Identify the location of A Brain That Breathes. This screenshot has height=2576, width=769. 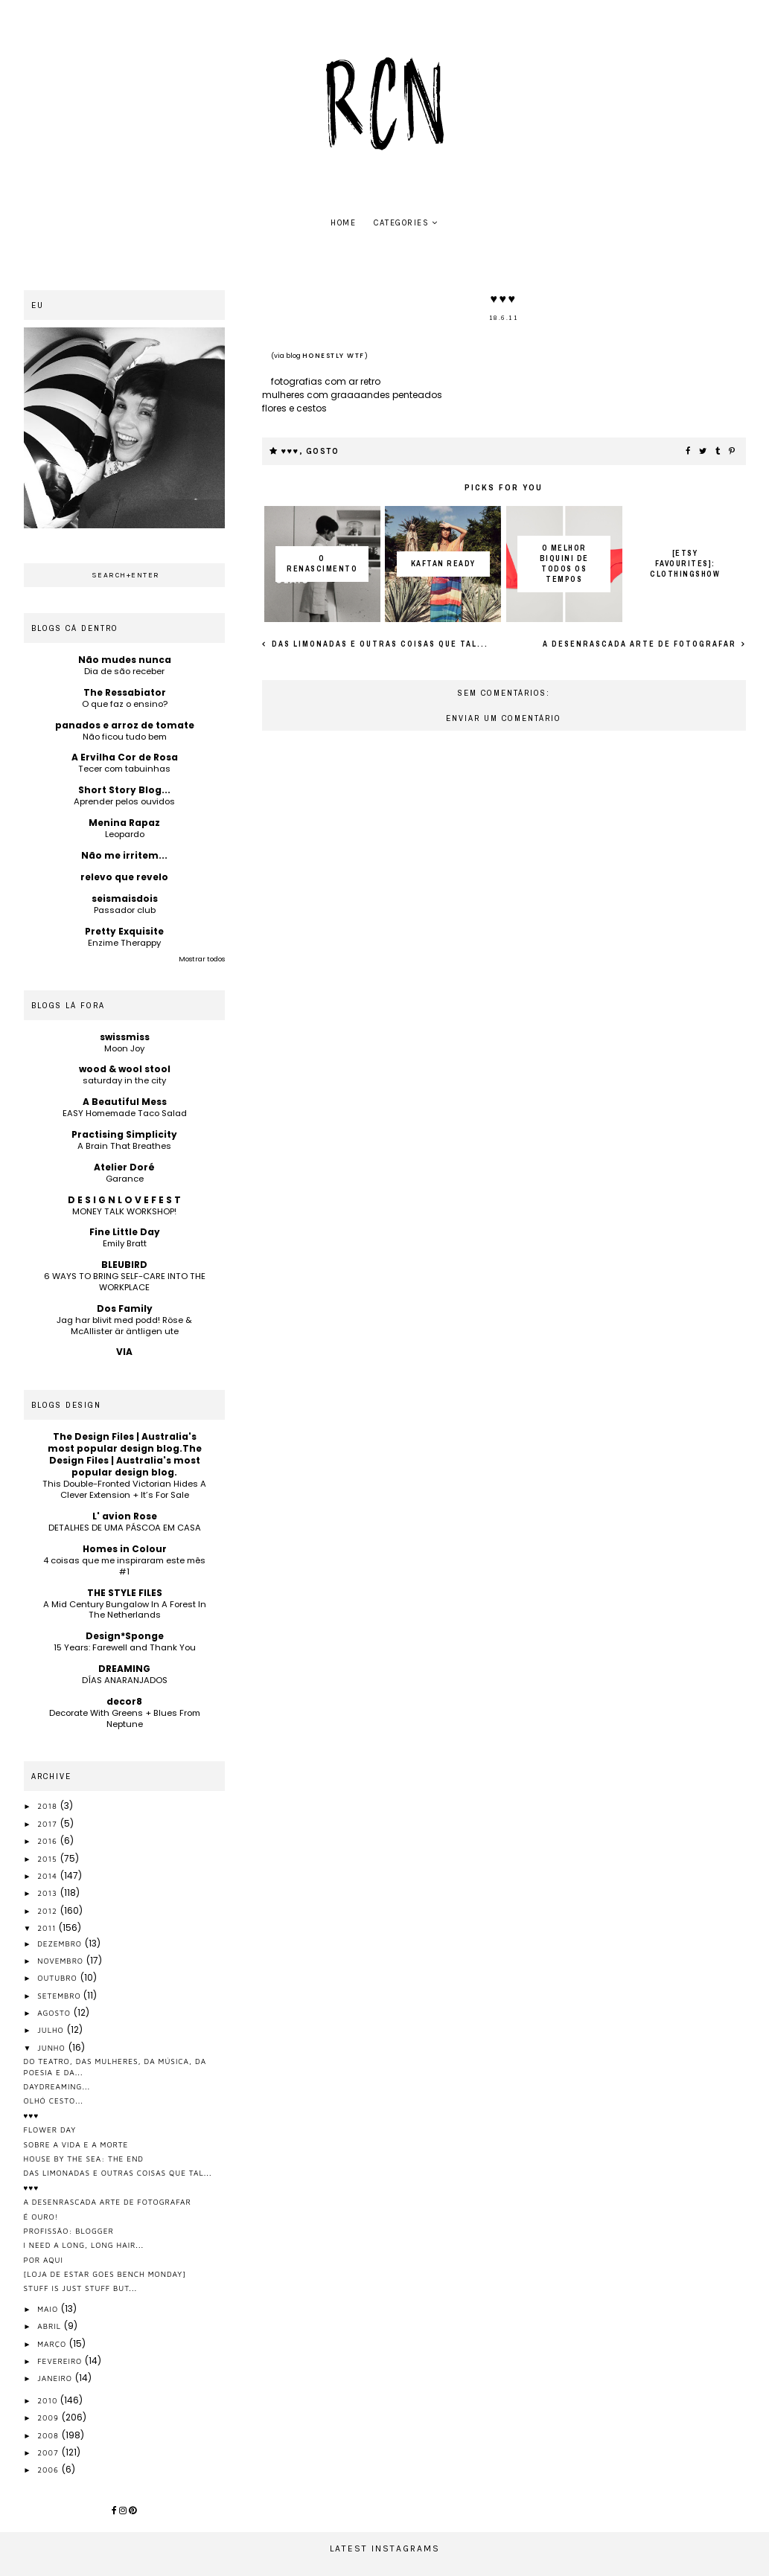
(124, 1146).